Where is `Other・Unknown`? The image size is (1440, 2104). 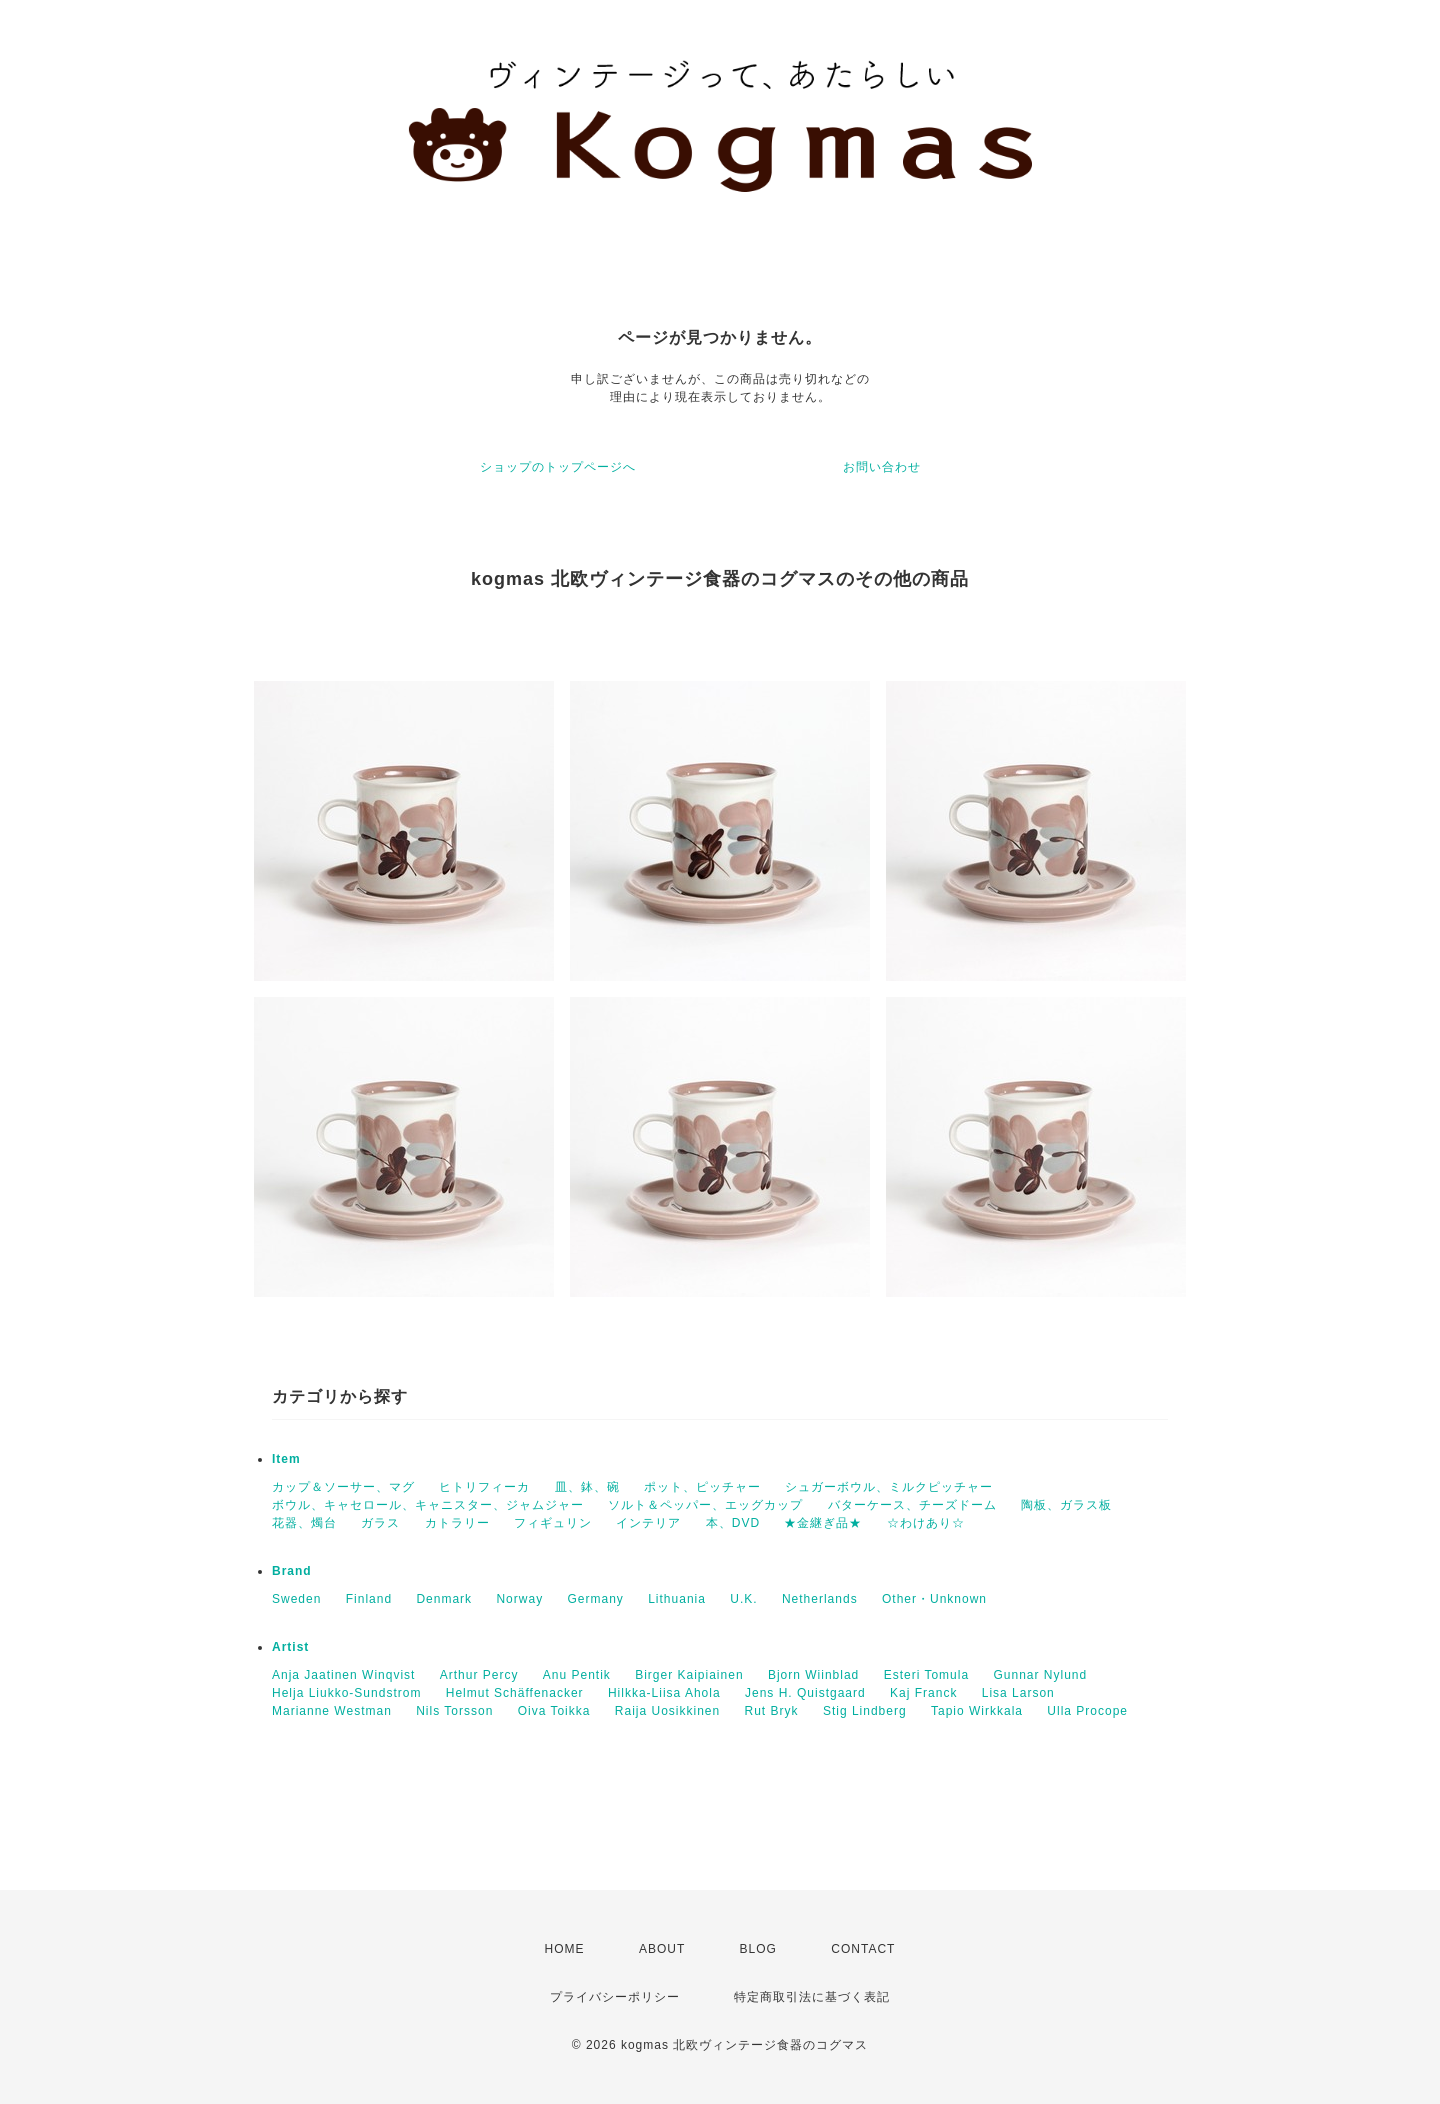 Other・Unknown is located at coordinates (934, 1599).